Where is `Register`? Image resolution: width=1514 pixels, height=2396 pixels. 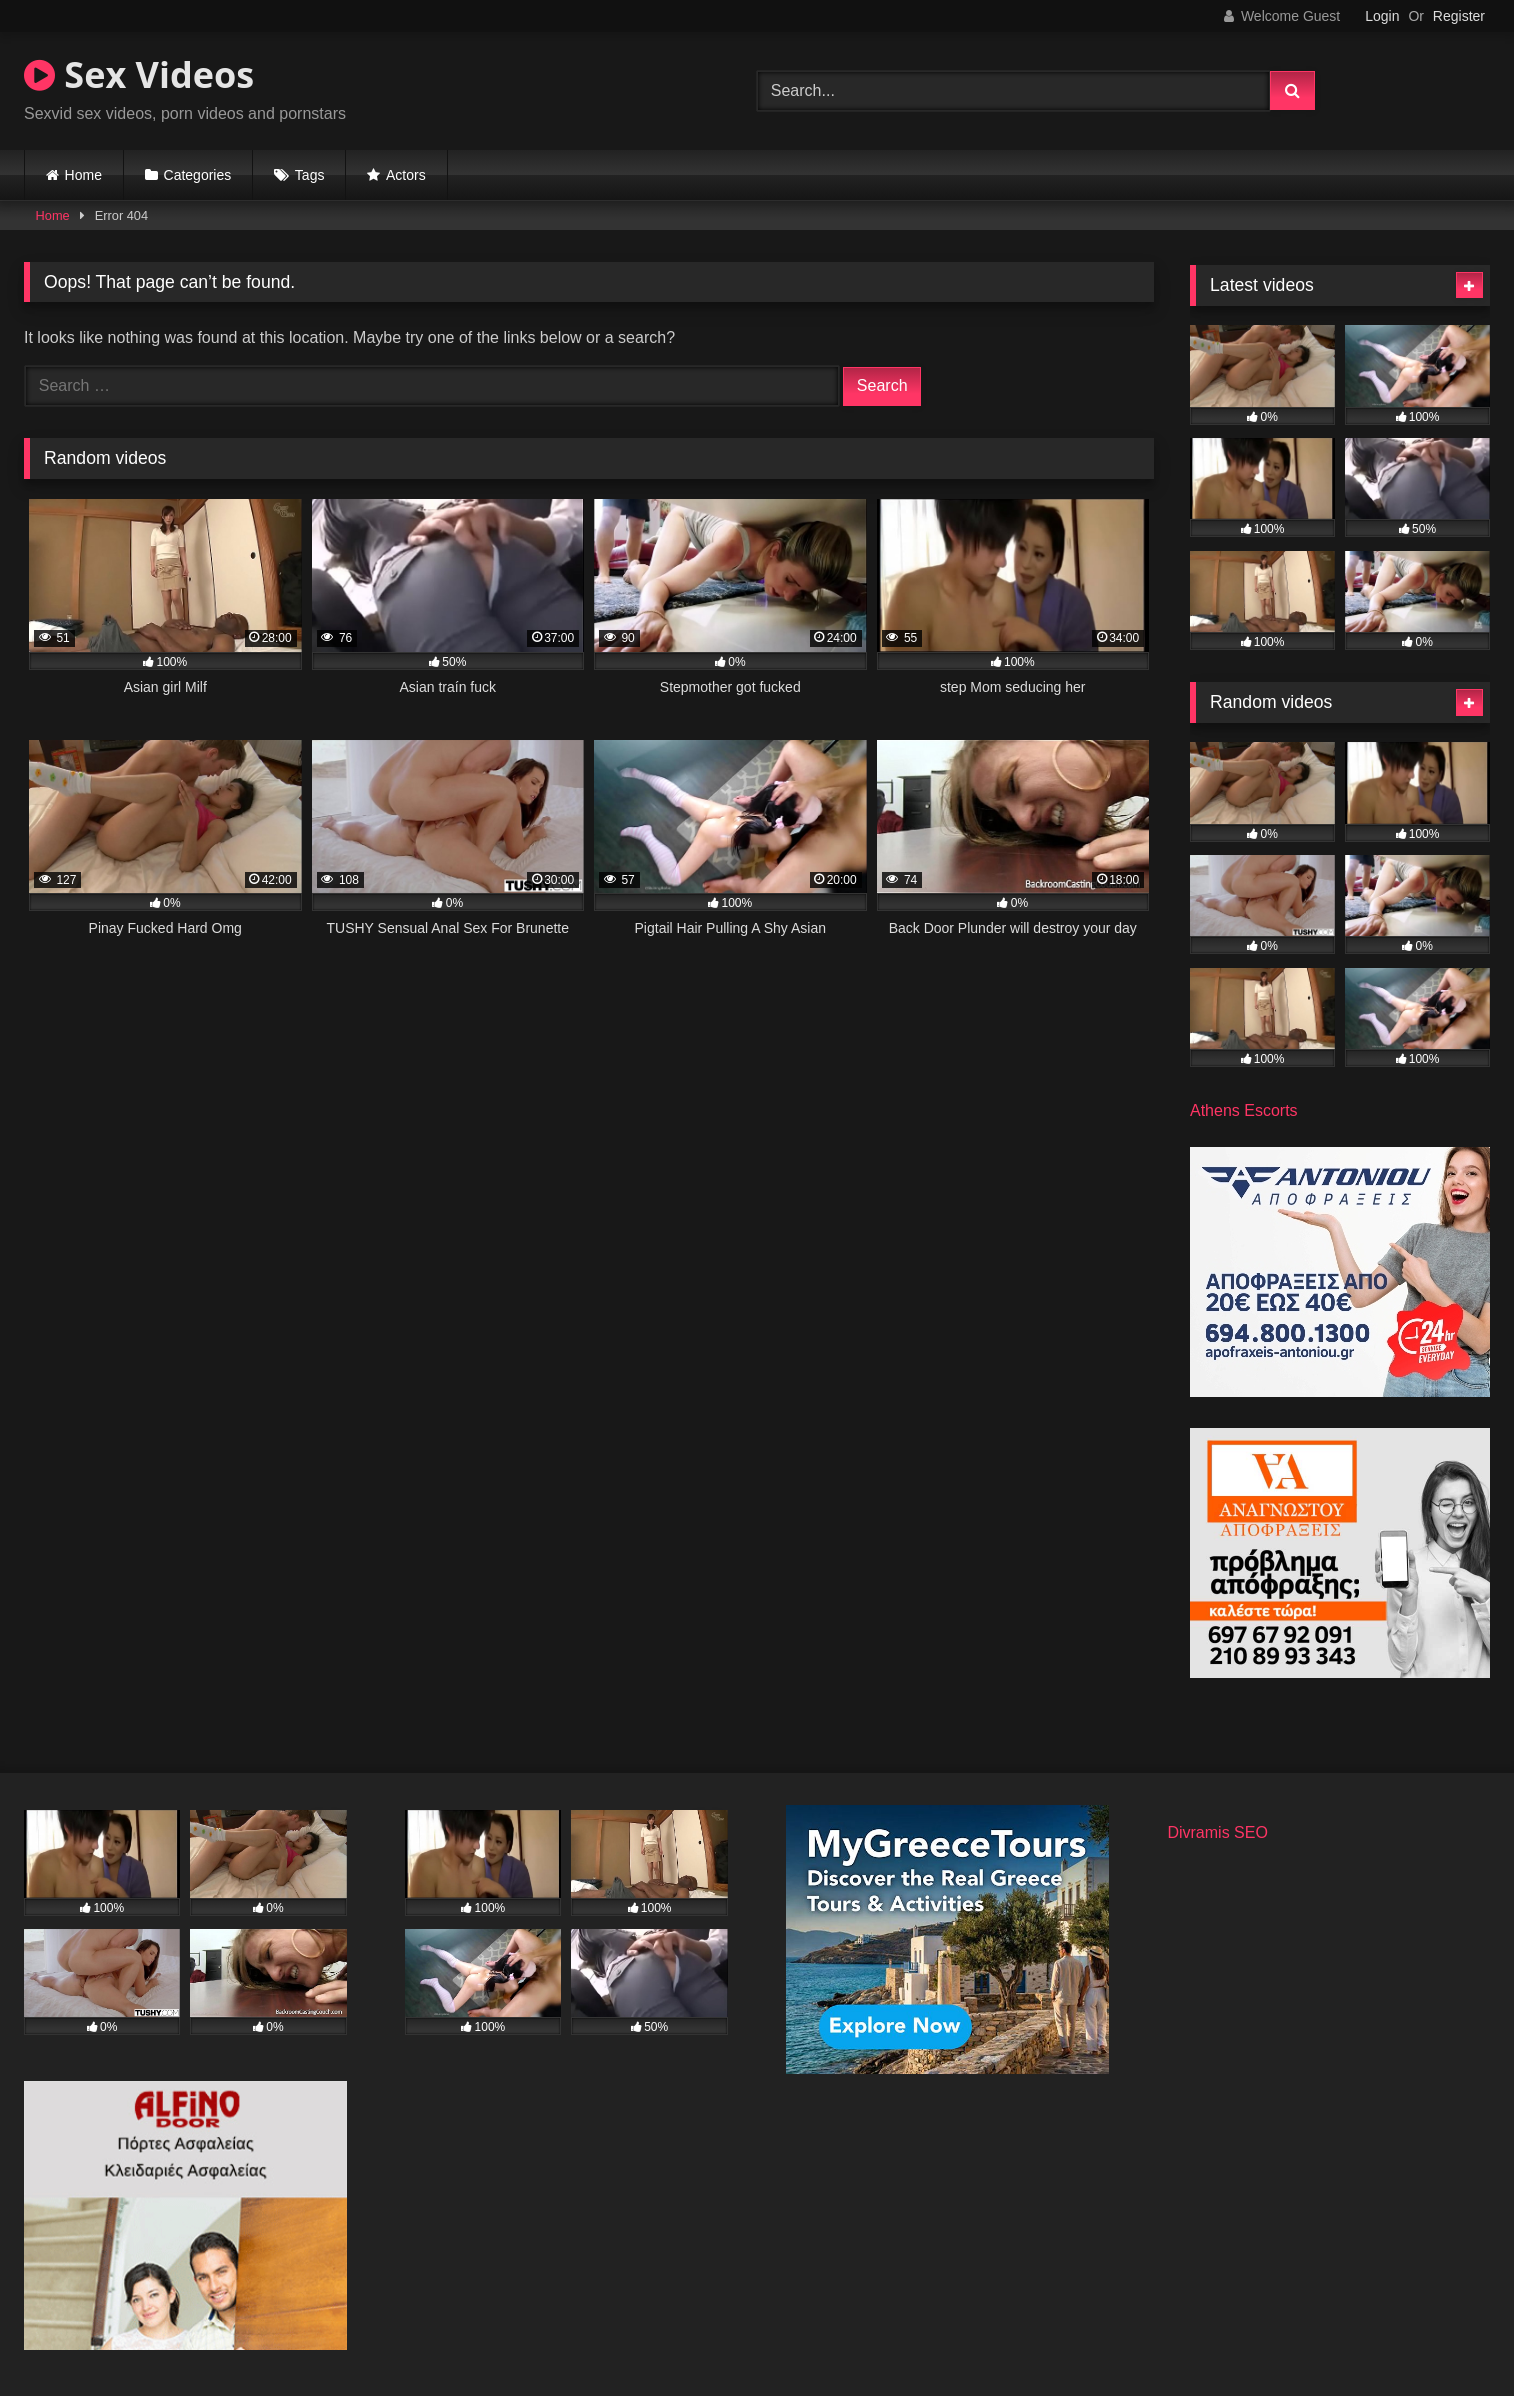
Register is located at coordinates (1459, 16).